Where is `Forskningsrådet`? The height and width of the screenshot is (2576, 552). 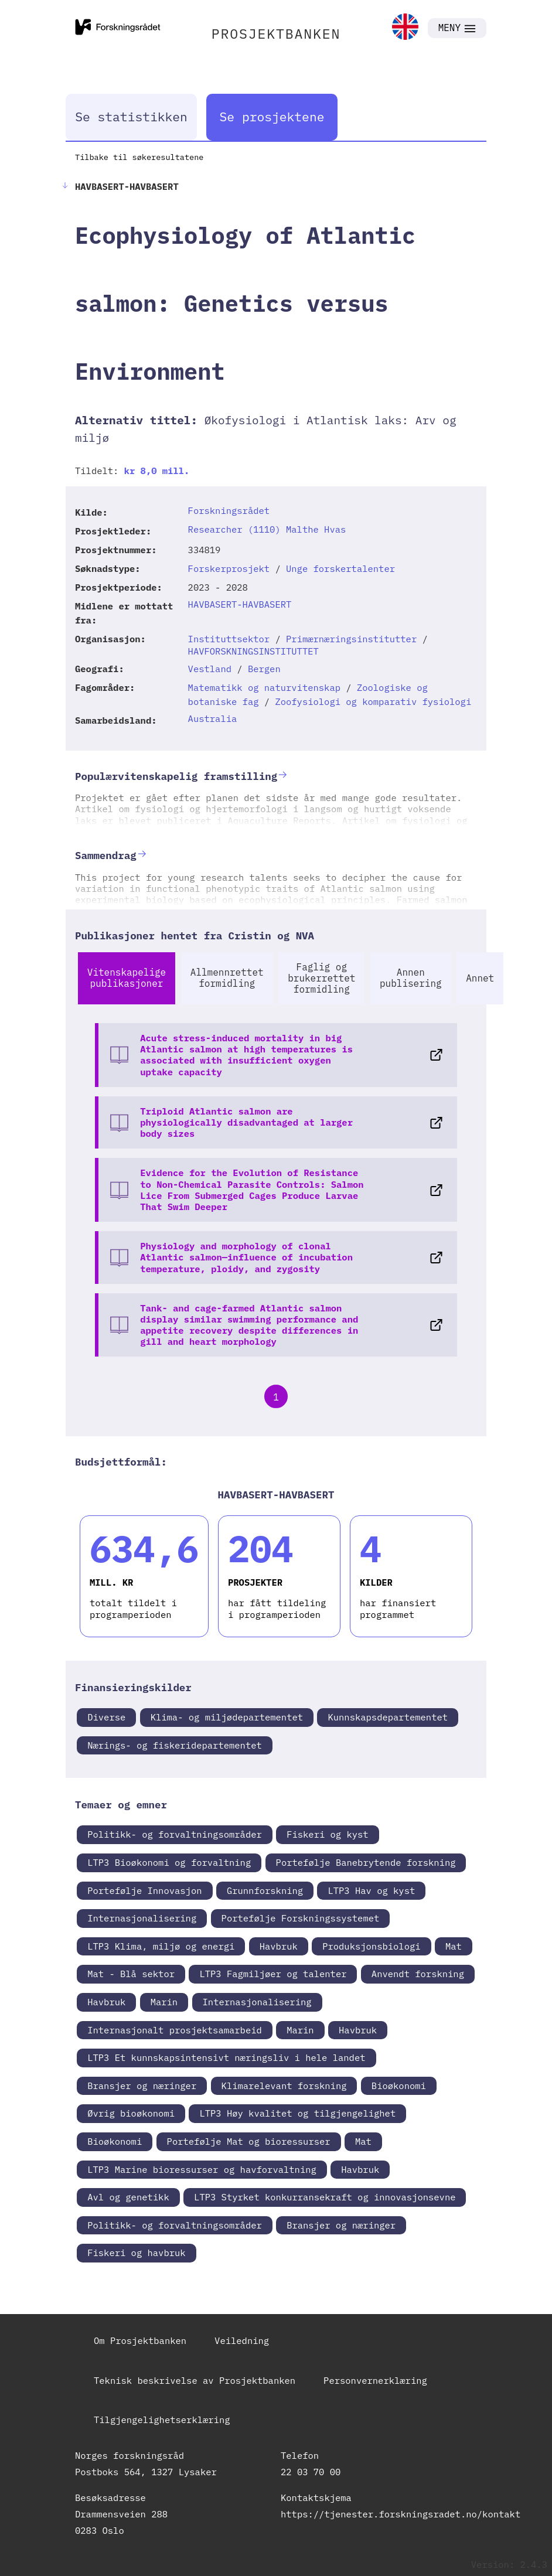
Forskningsrådet is located at coordinates (229, 510).